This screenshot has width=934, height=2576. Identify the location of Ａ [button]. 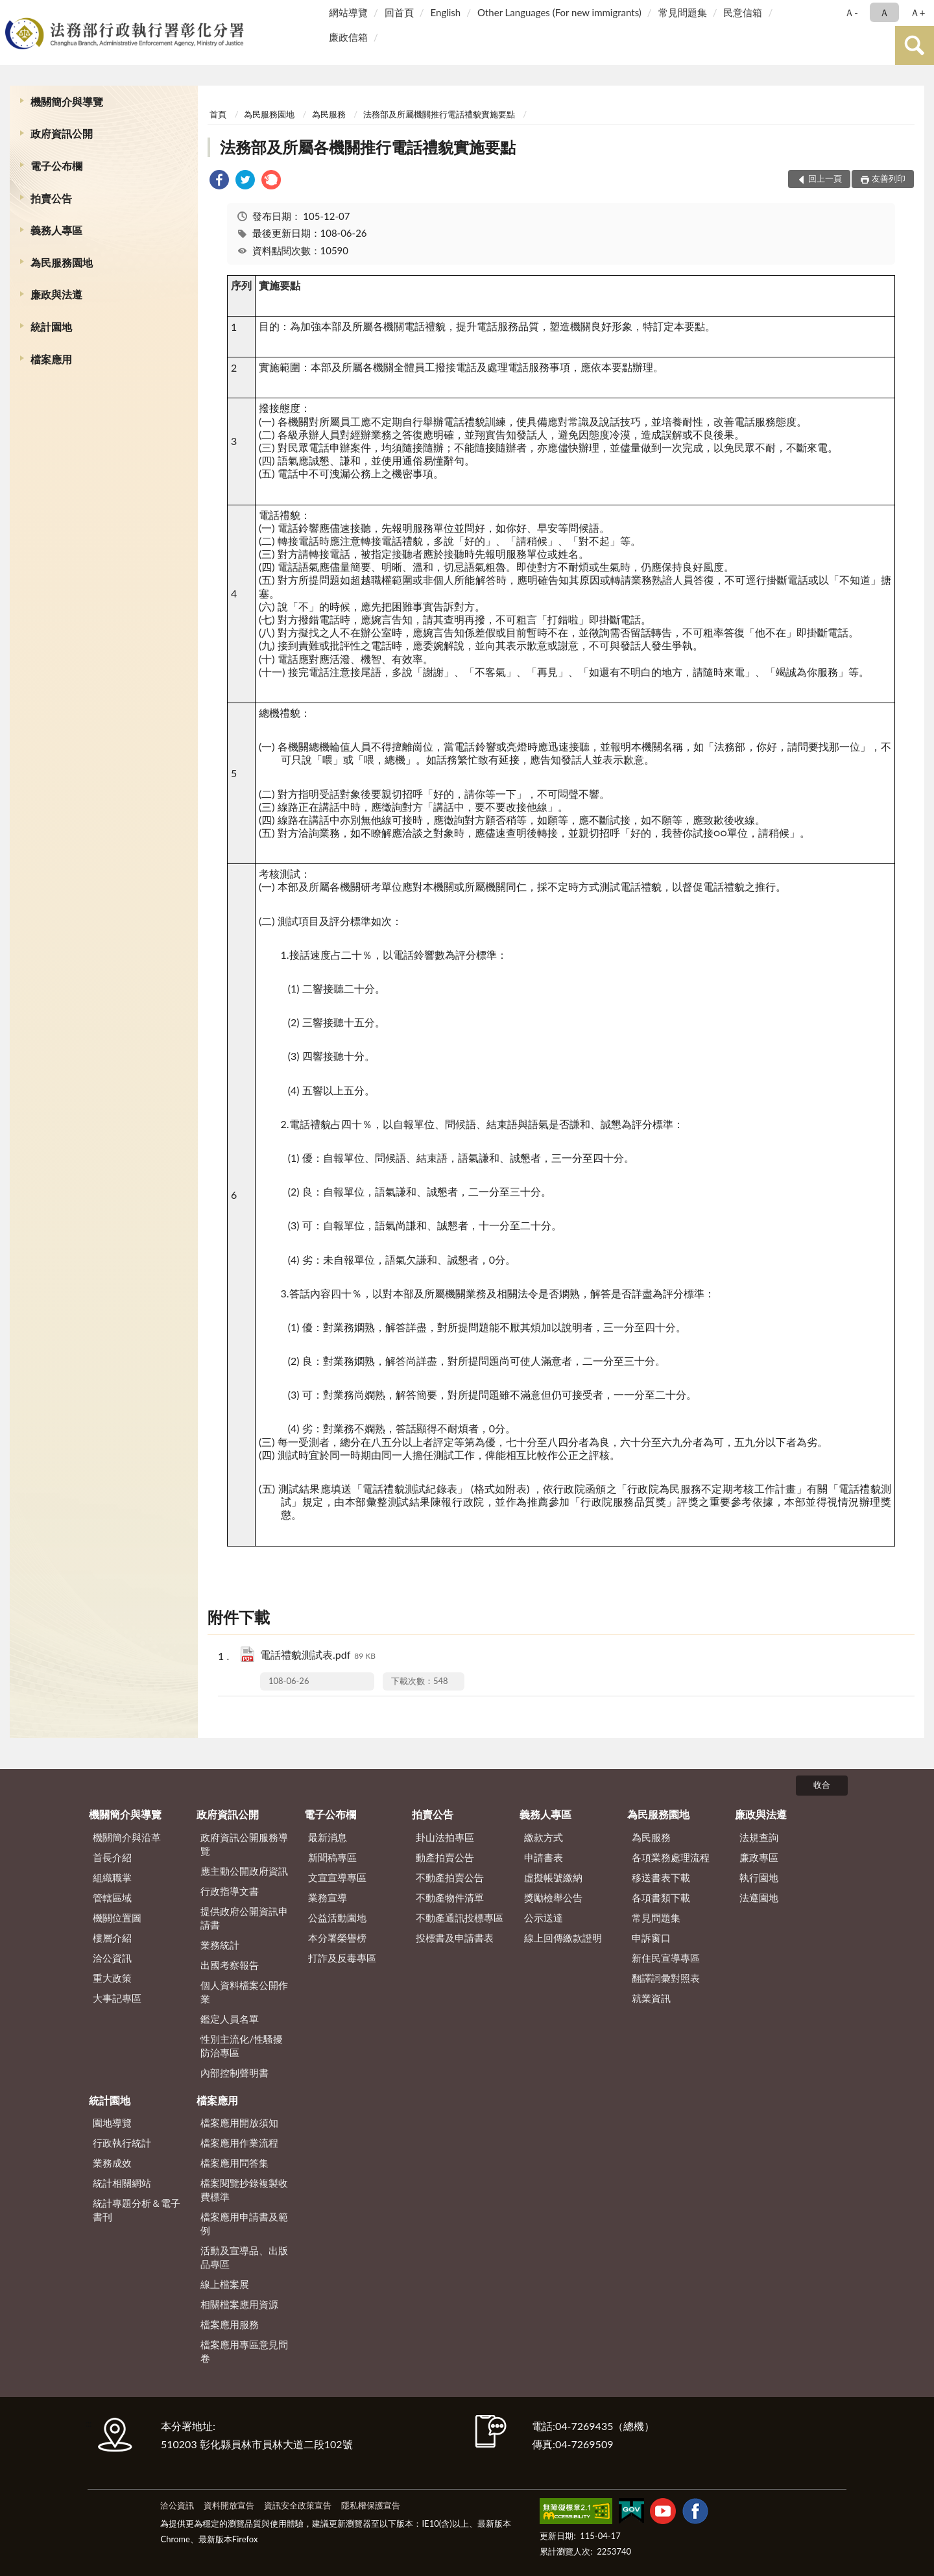
(884, 12).